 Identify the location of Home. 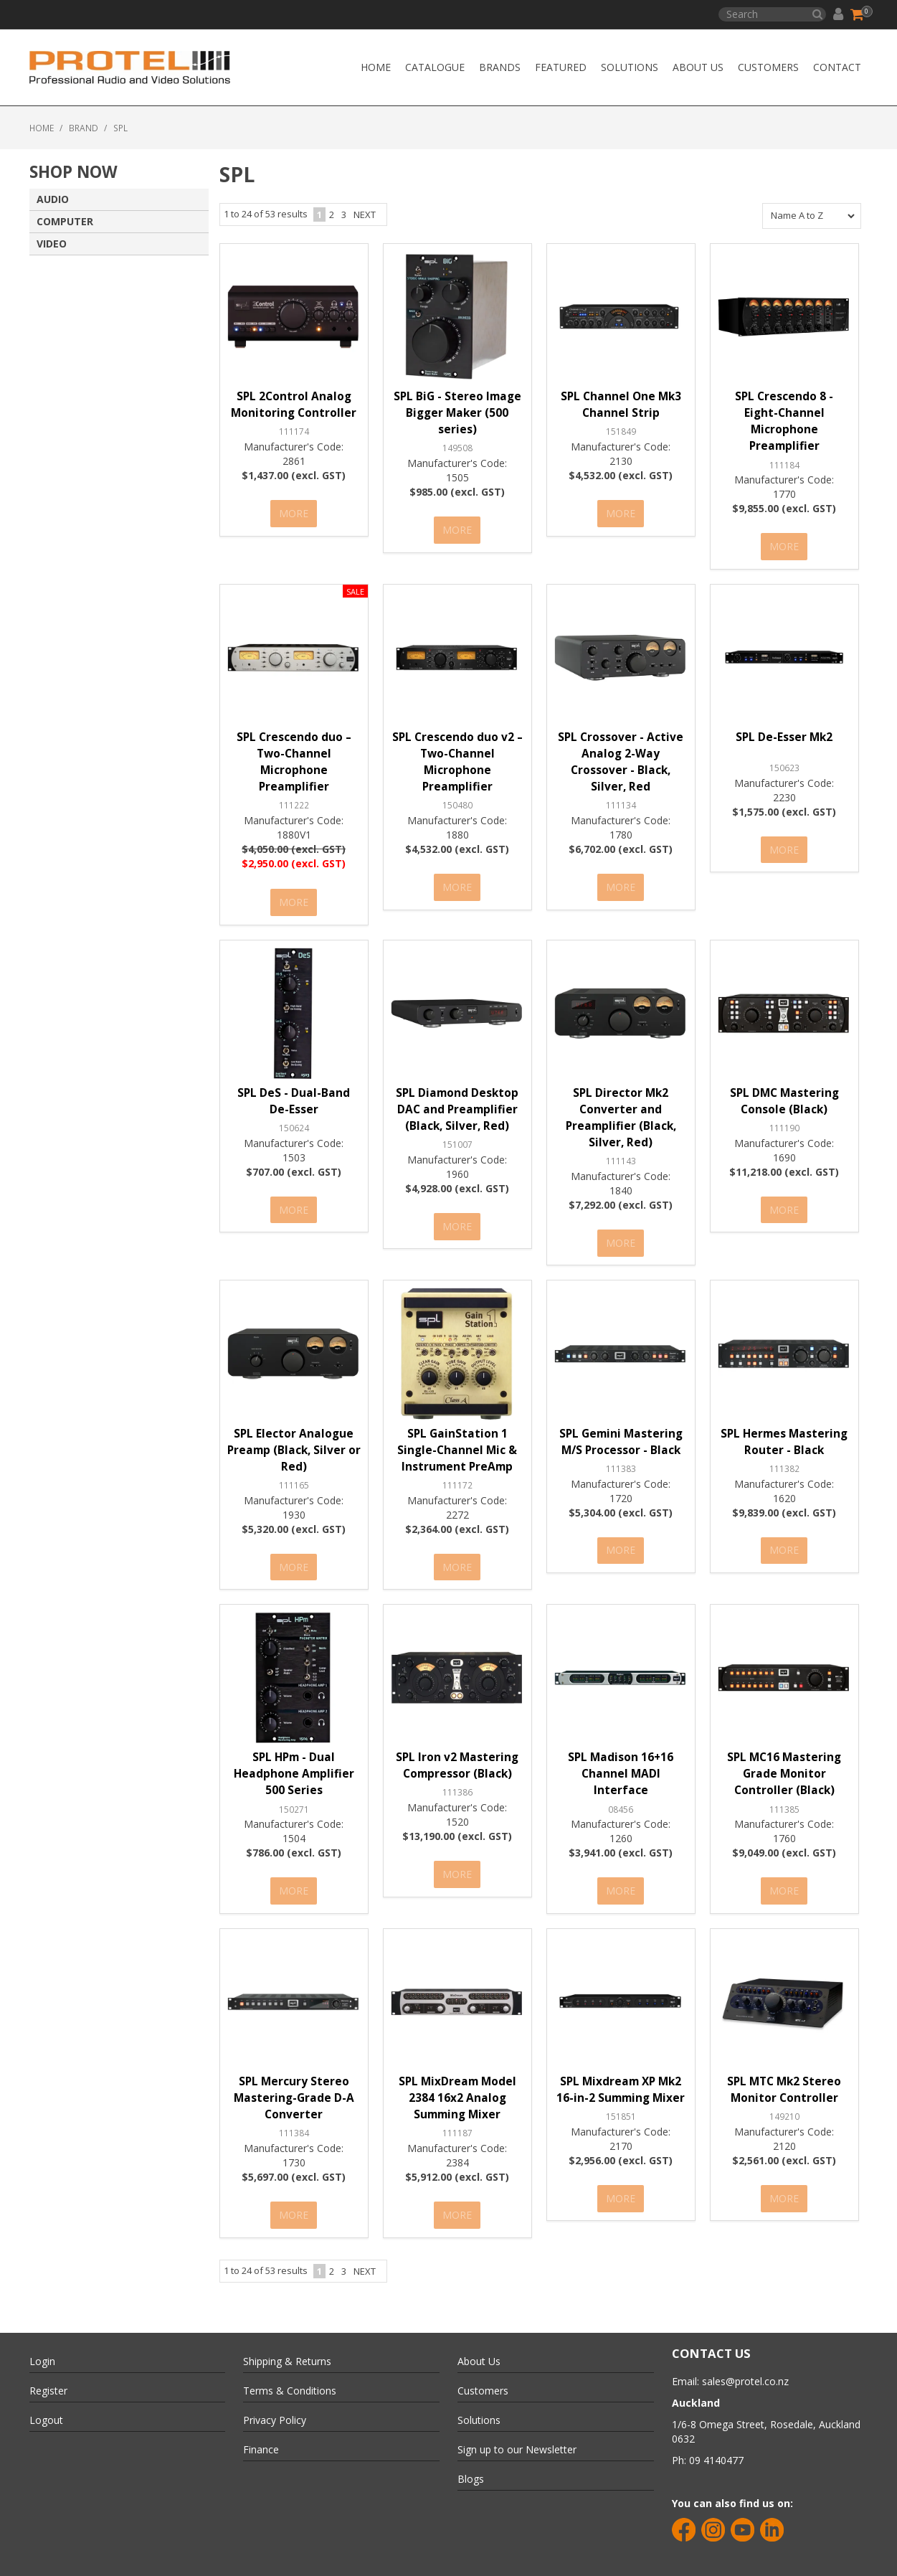
(376, 67).